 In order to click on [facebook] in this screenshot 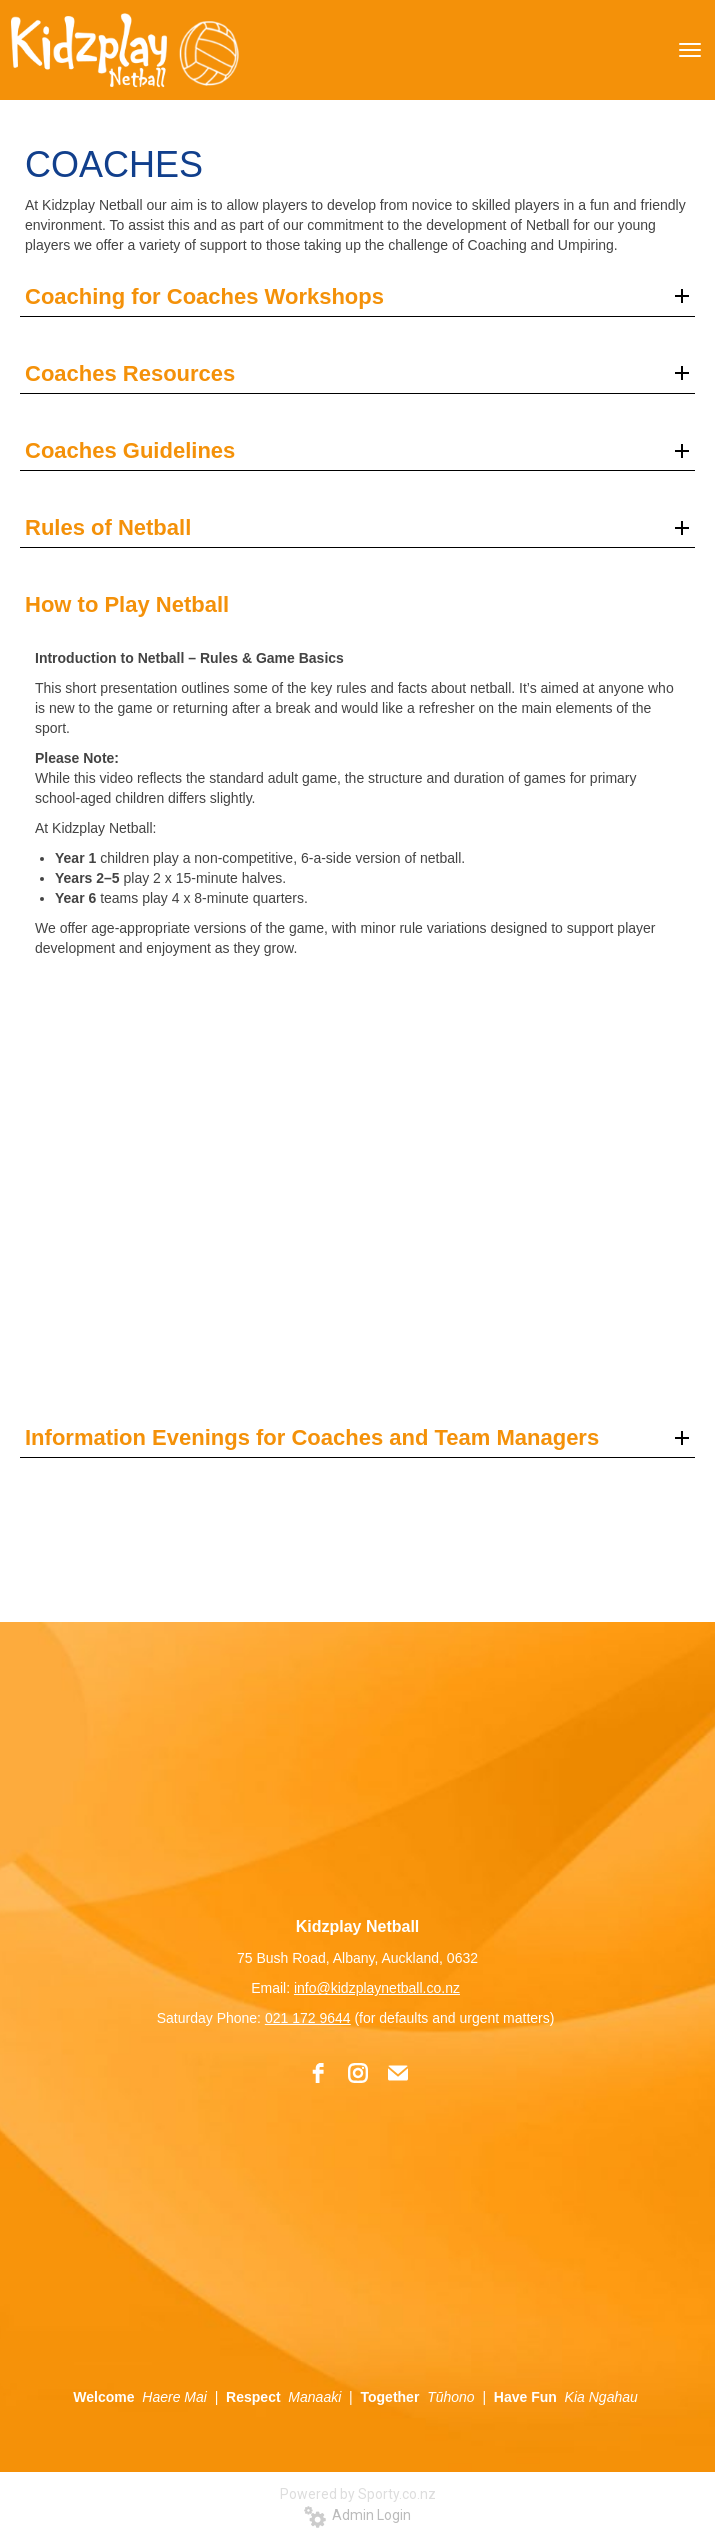, I will do `click(318, 2073)`.